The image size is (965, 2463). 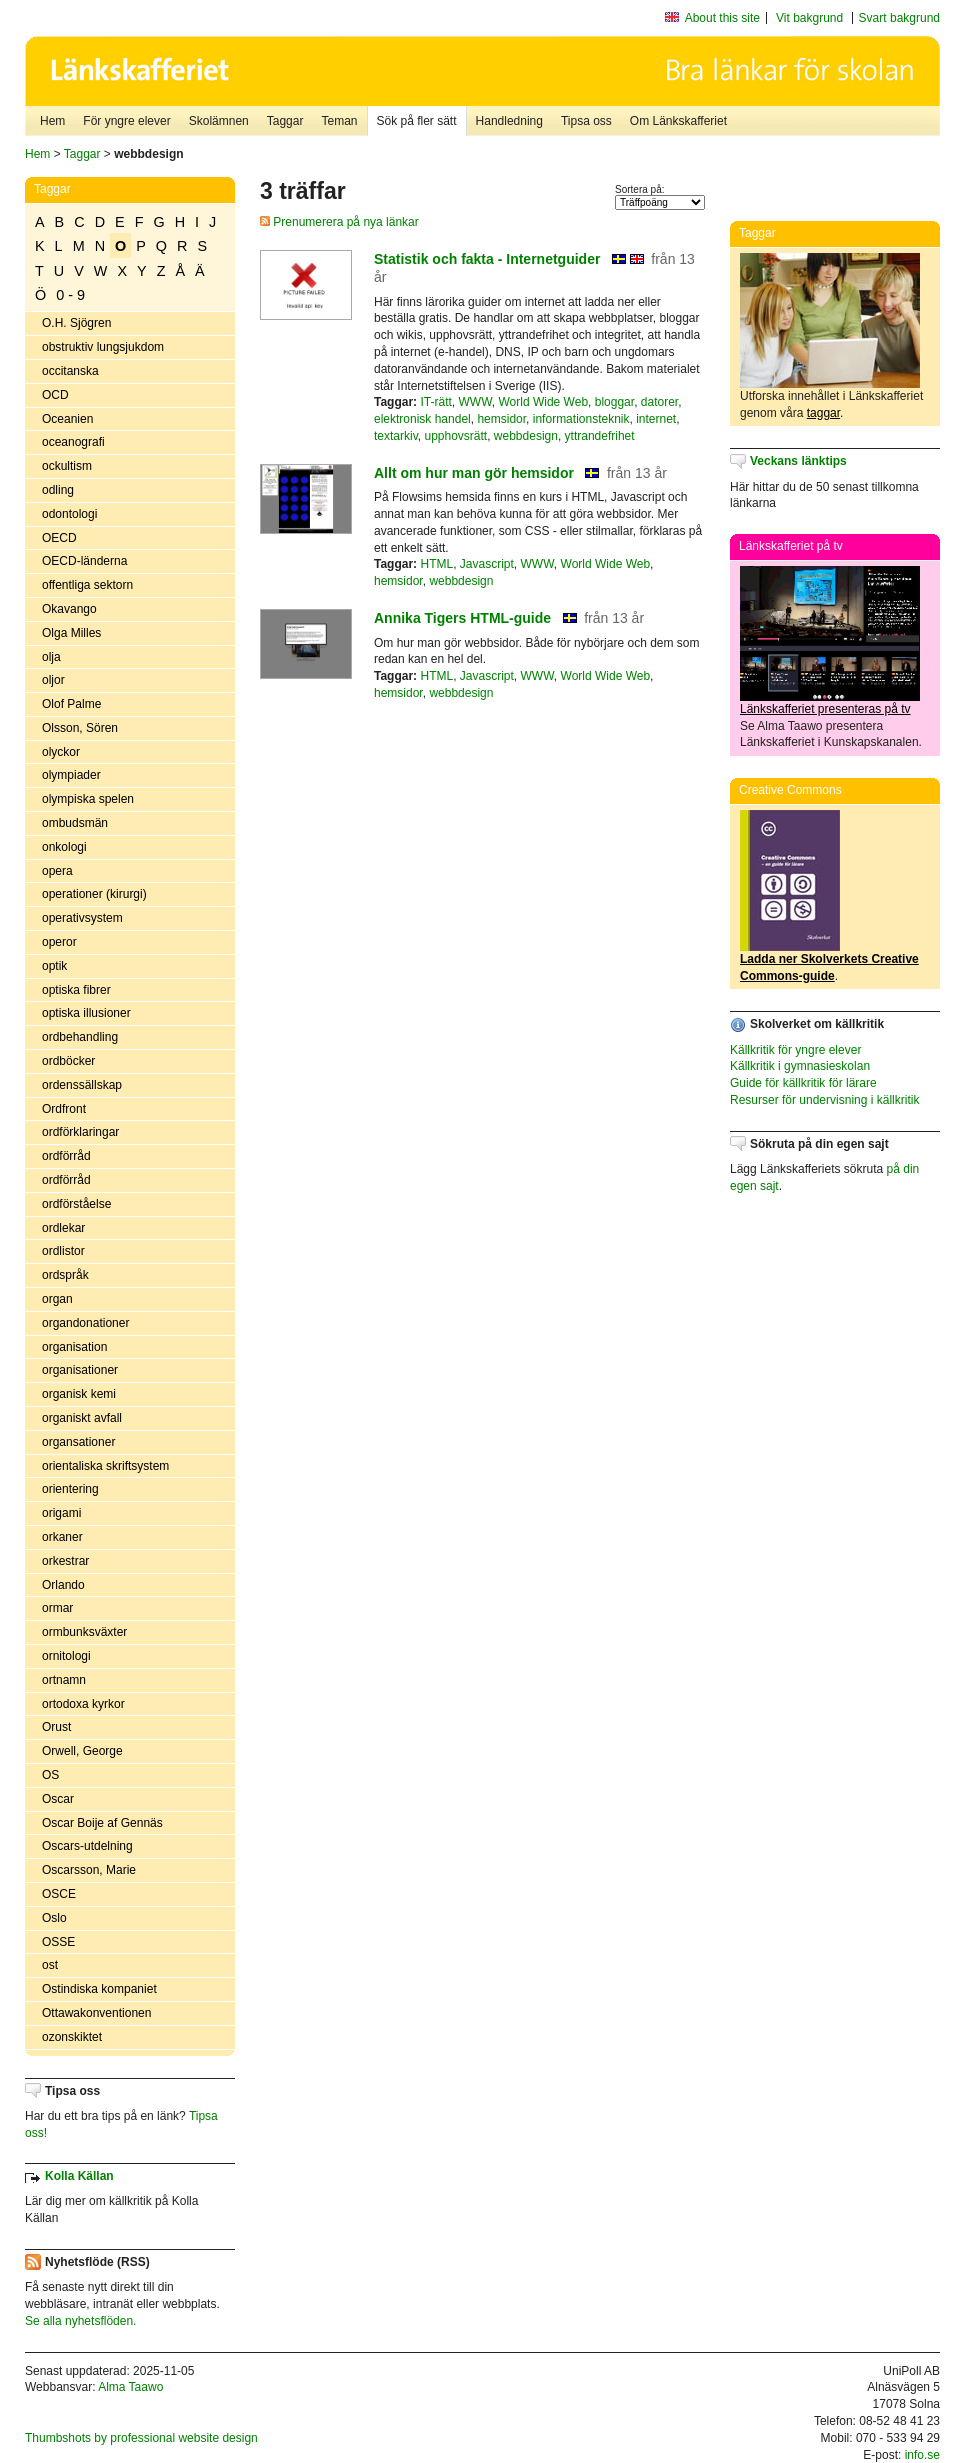 What do you see at coordinates (74, 1347) in the screenshot?
I see `organisation` at bounding box center [74, 1347].